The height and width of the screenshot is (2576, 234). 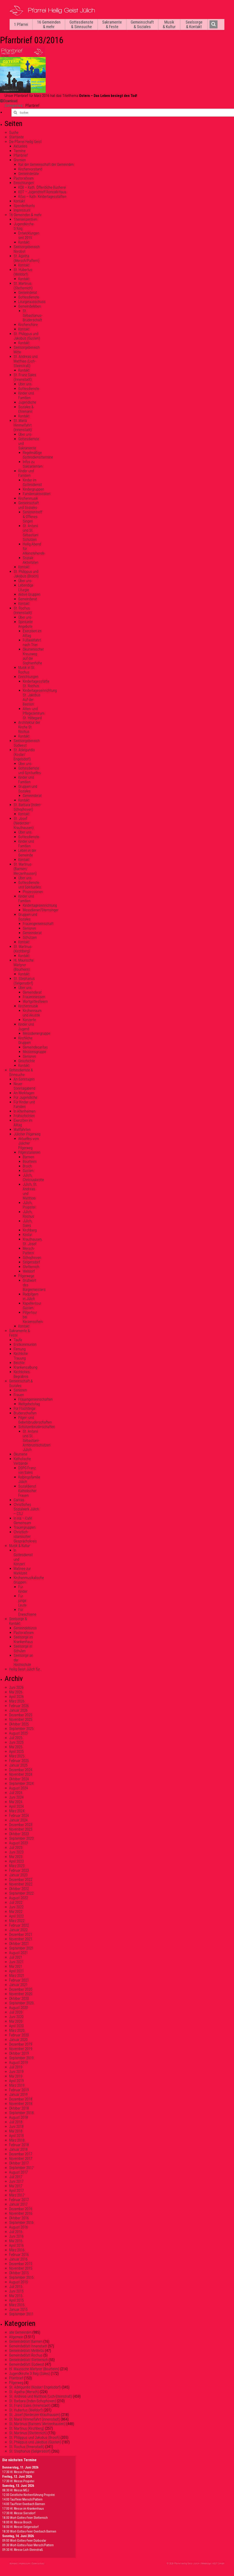 I want to click on Familienaktivitäten, so click(x=36, y=494).